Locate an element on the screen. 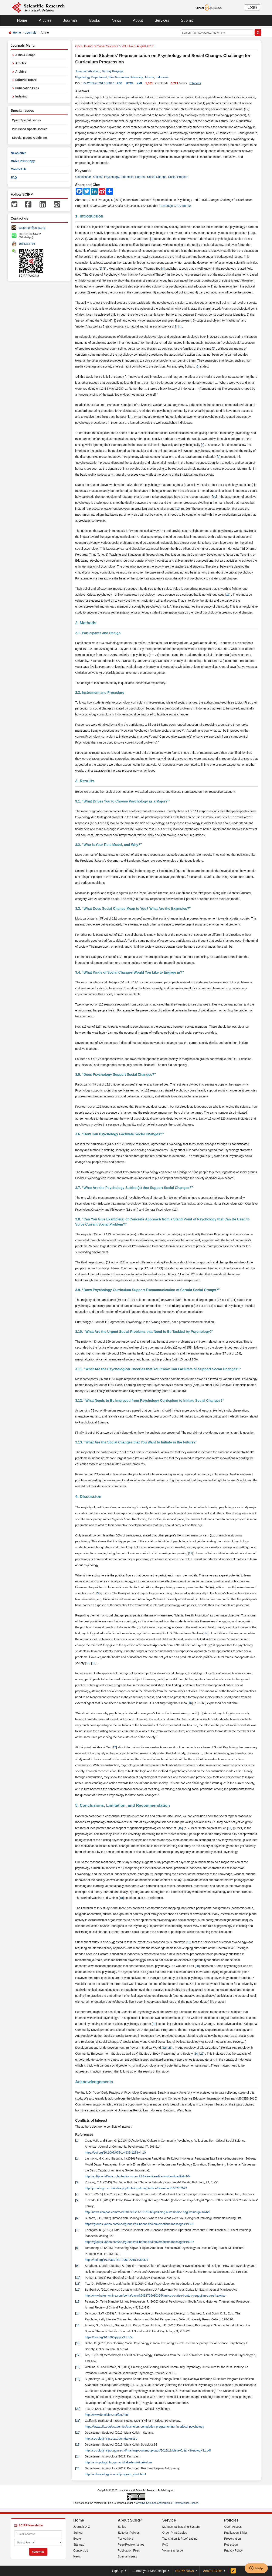 This screenshot has height=2576, width=272. https://groups.yahoo.com/neo/groups/psiindonesia/conversations/messages/19727 is located at coordinates (139, 2242).